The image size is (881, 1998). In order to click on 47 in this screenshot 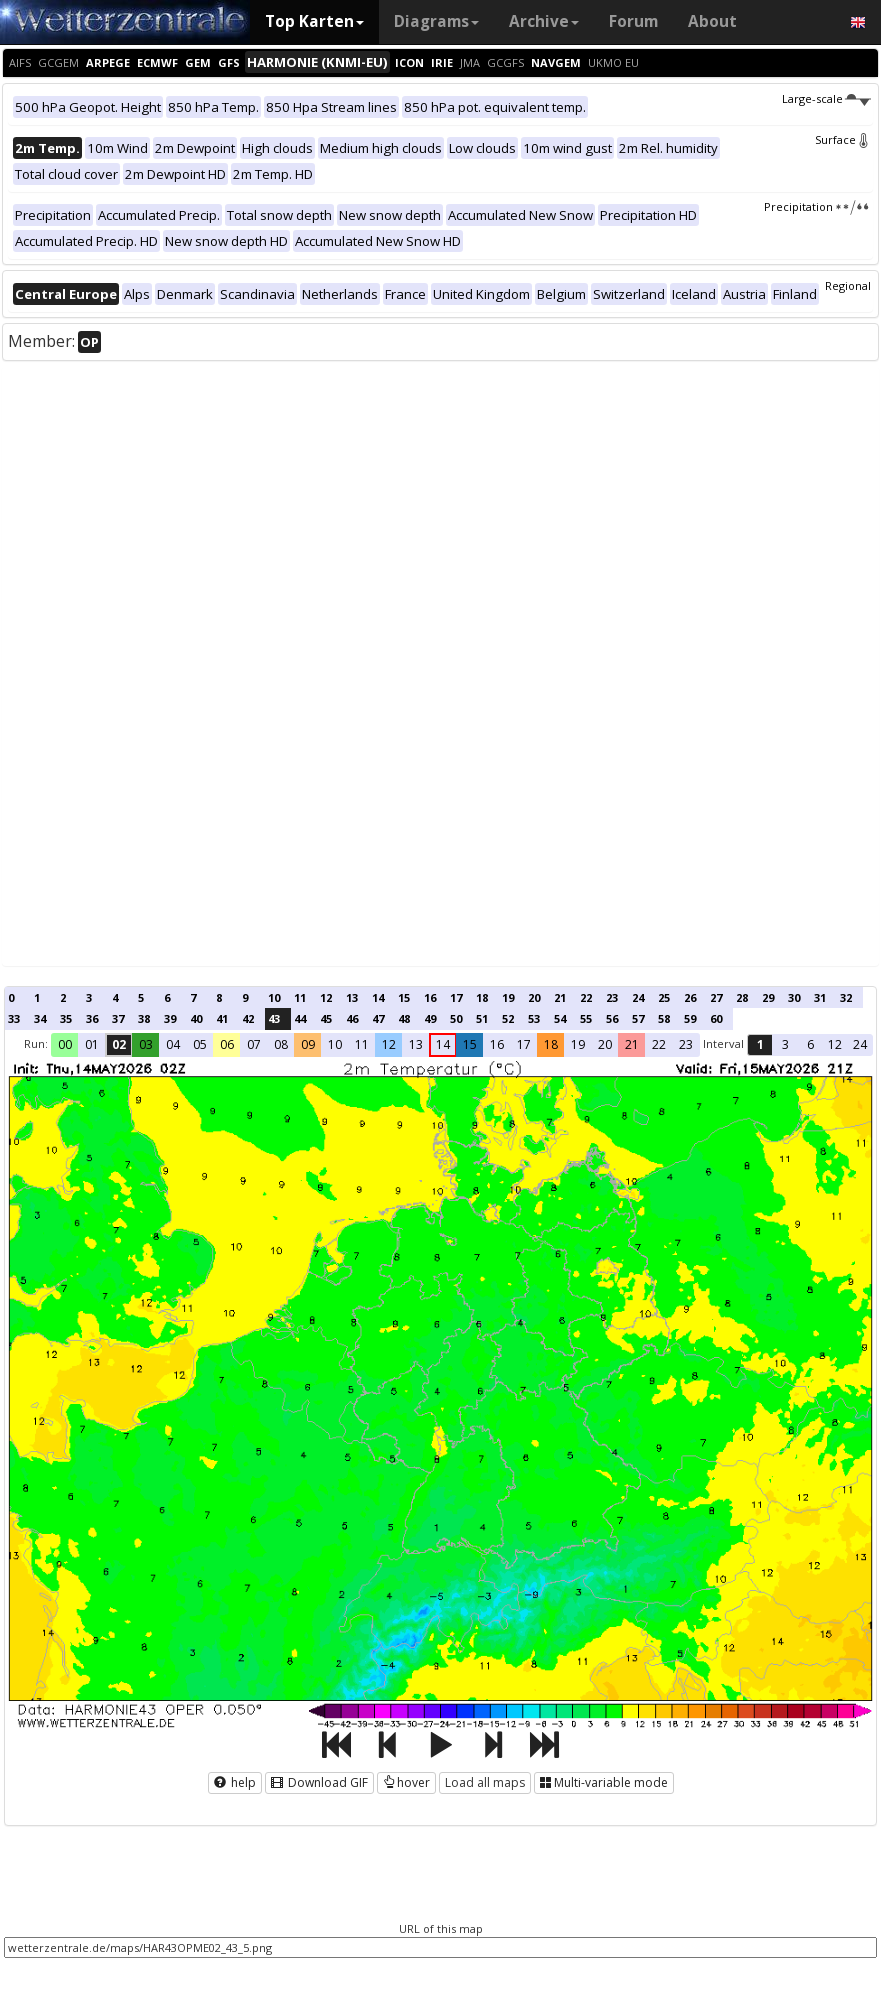, I will do `click(378, 1018)`.